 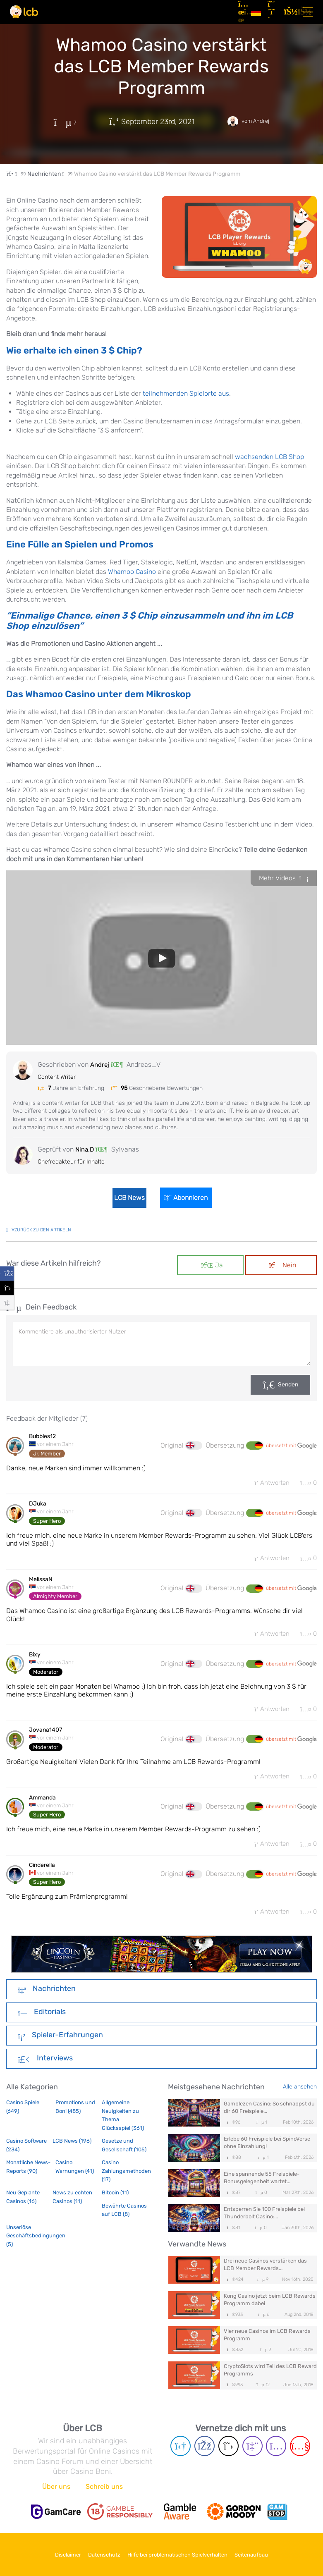 What do you see at coordinates (104, 2489) in the screenshot?
I see `Schreib uns` at bounding box center [104, 2489].